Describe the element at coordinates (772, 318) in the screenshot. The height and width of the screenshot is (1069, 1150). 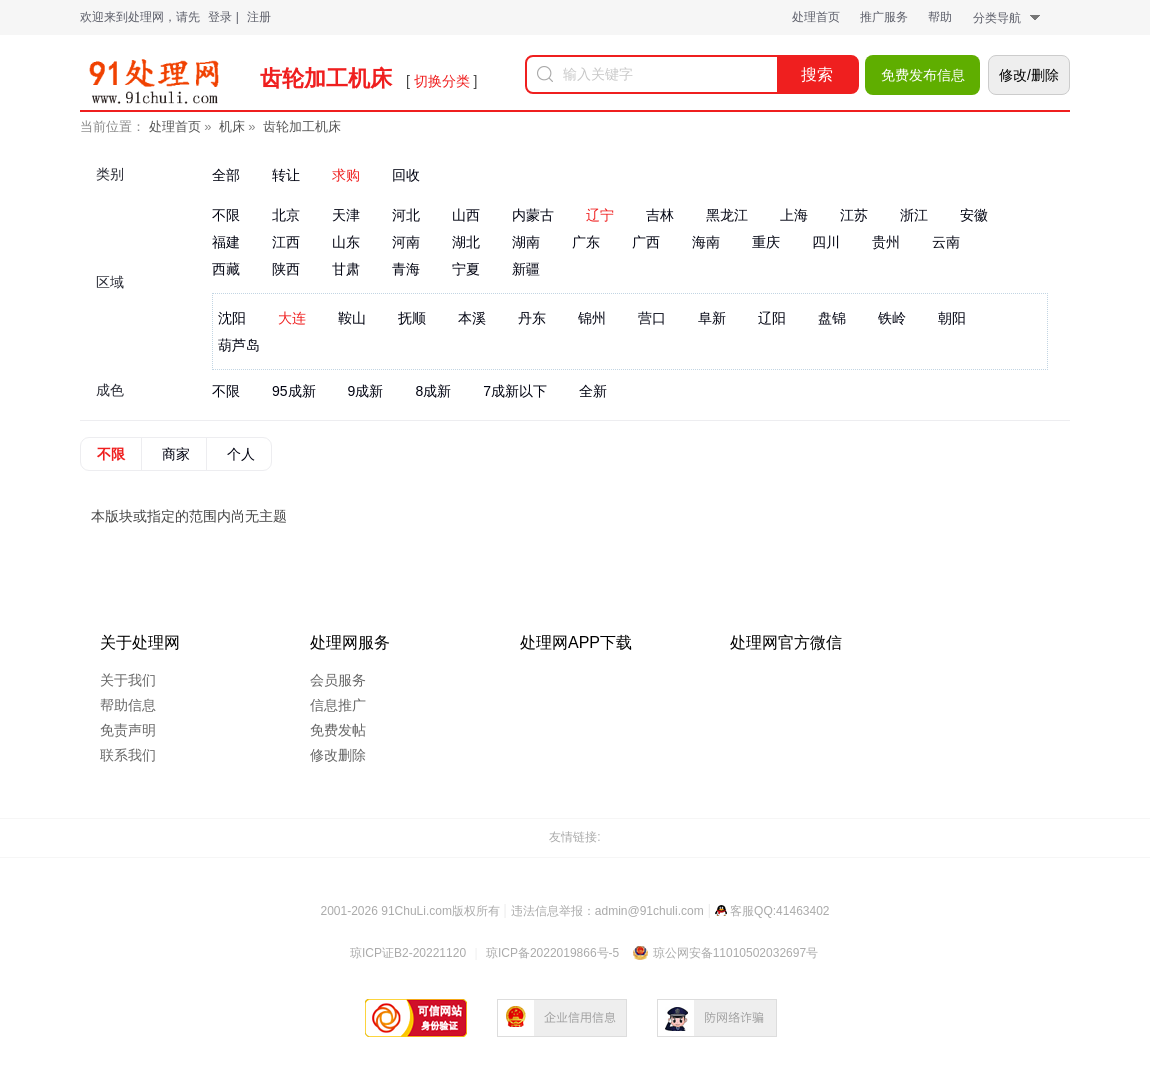
I see `辽阳` at that location.